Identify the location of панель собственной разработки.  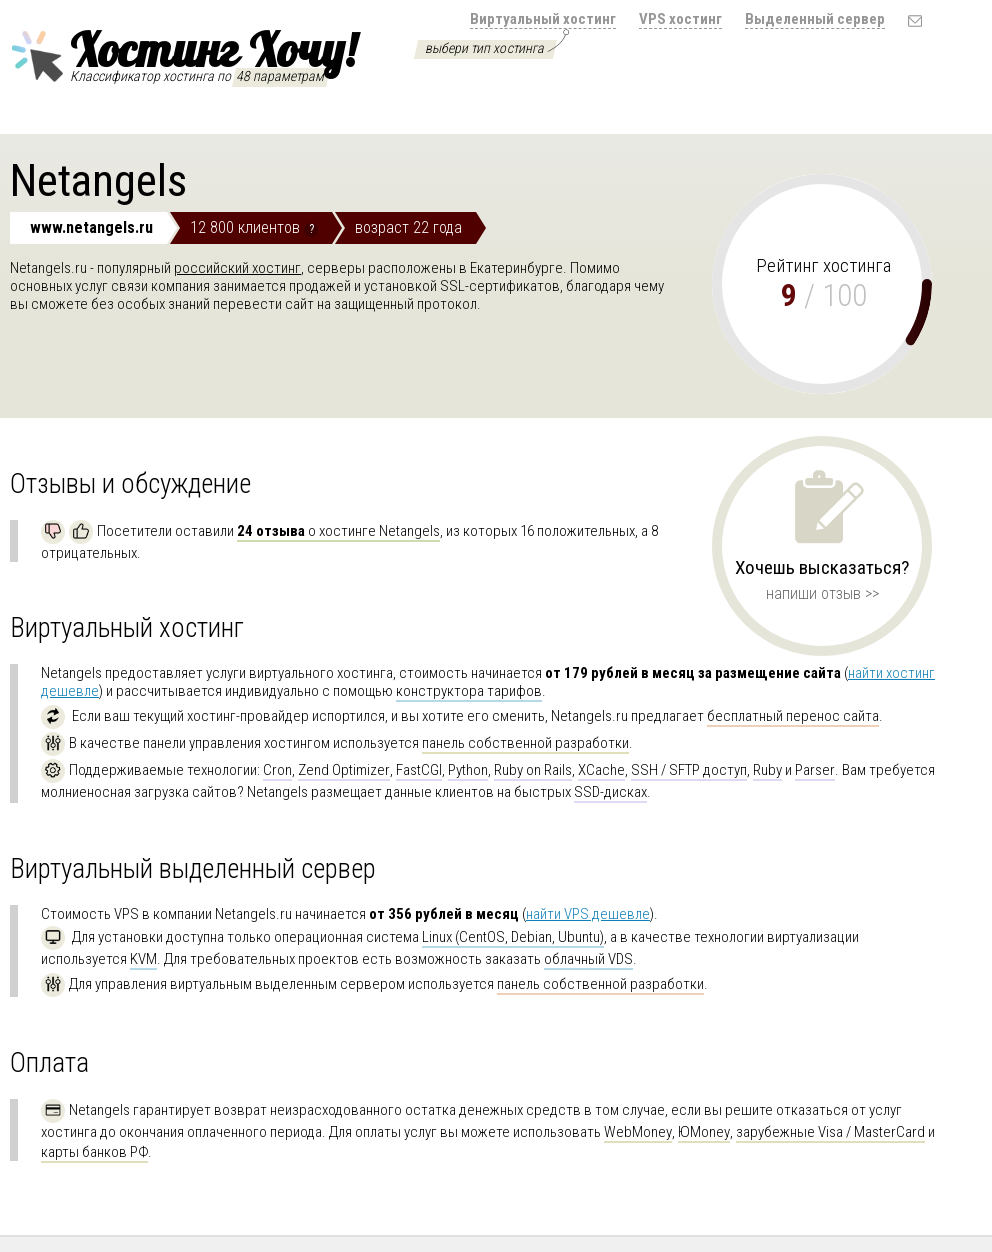
(525, 743).